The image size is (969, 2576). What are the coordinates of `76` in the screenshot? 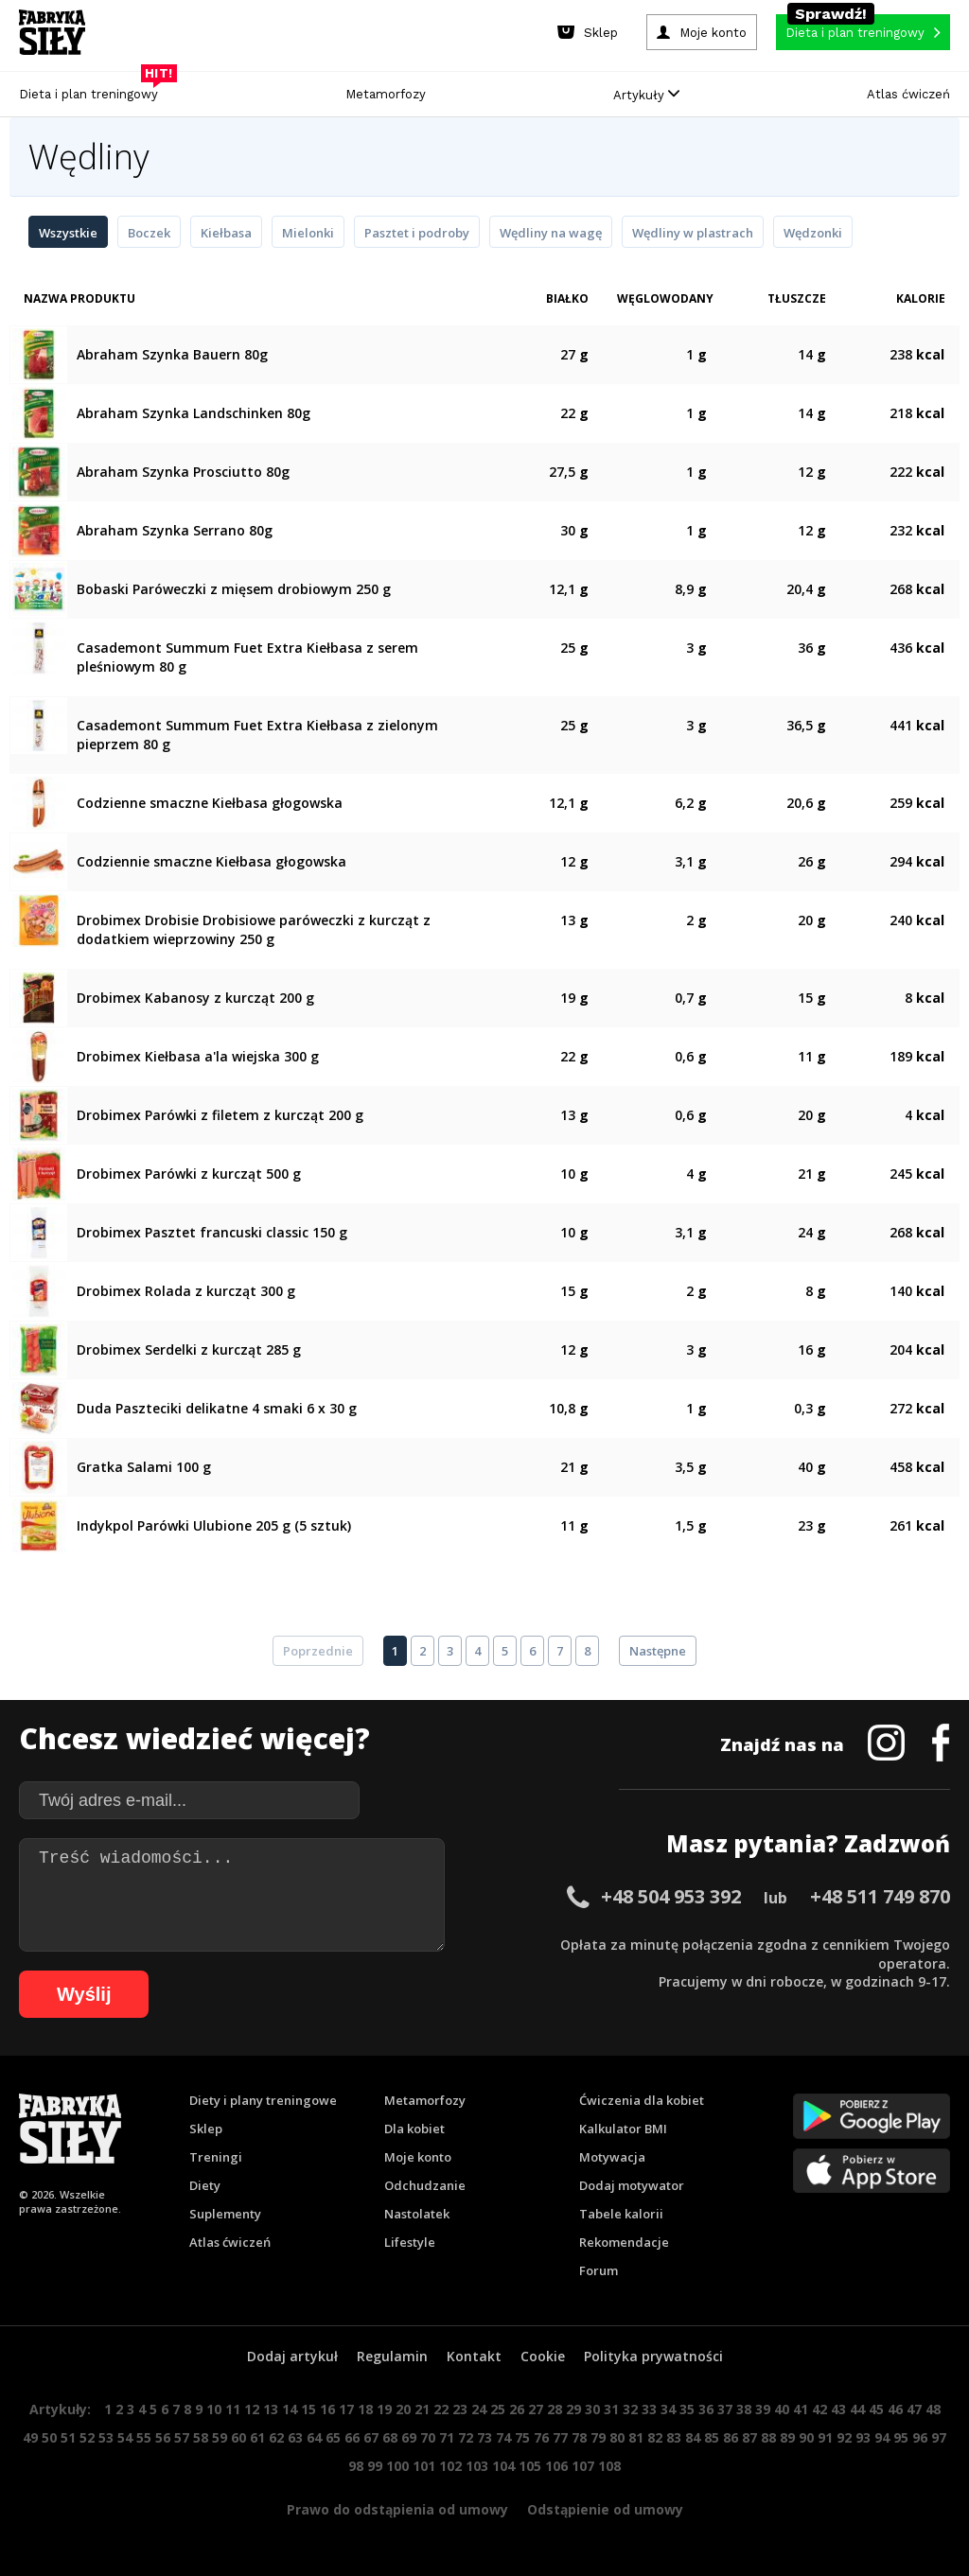 It's located at (541, 2437).